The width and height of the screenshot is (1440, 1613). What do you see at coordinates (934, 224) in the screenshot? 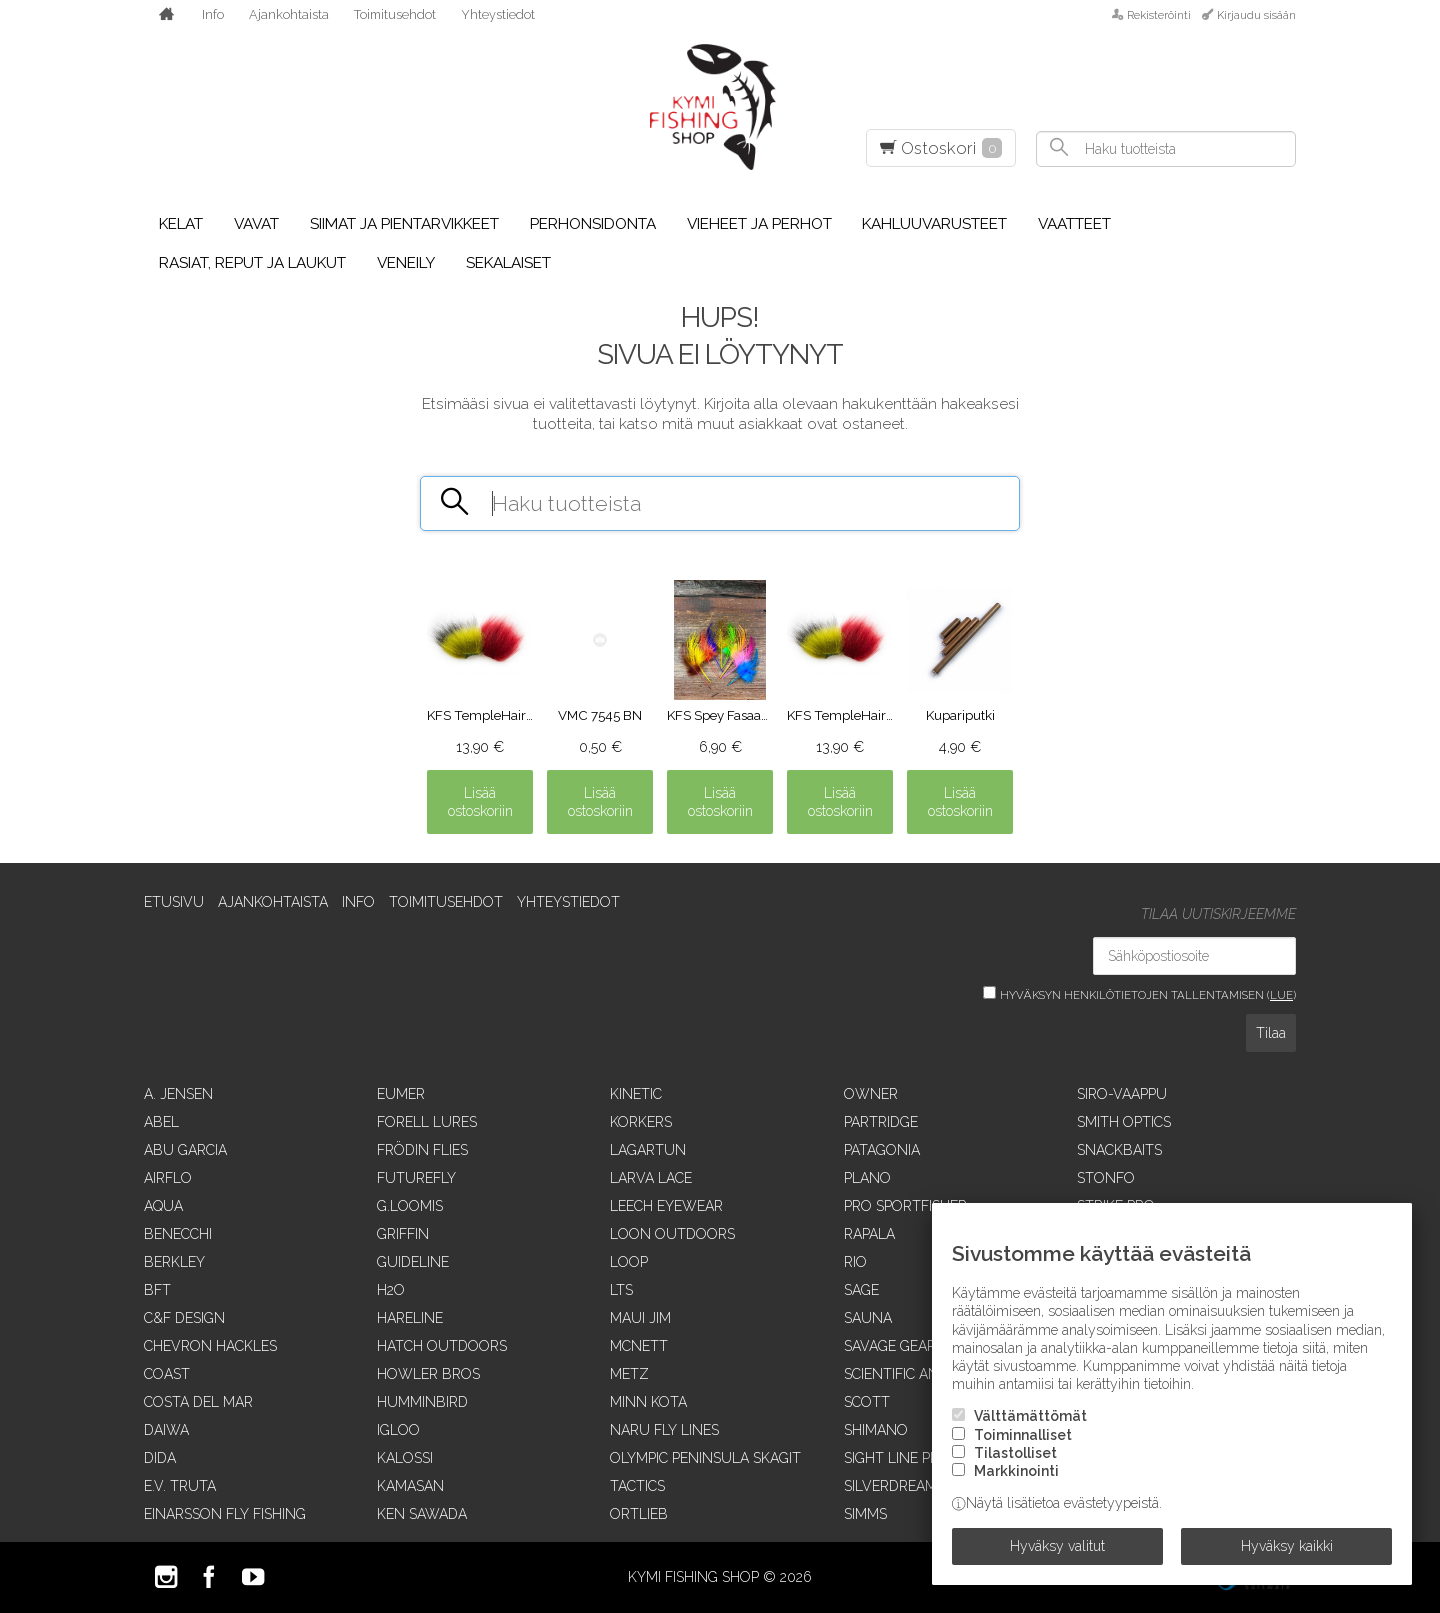
I see `Kahluuvarusteet` at bounding box center [934, 224].